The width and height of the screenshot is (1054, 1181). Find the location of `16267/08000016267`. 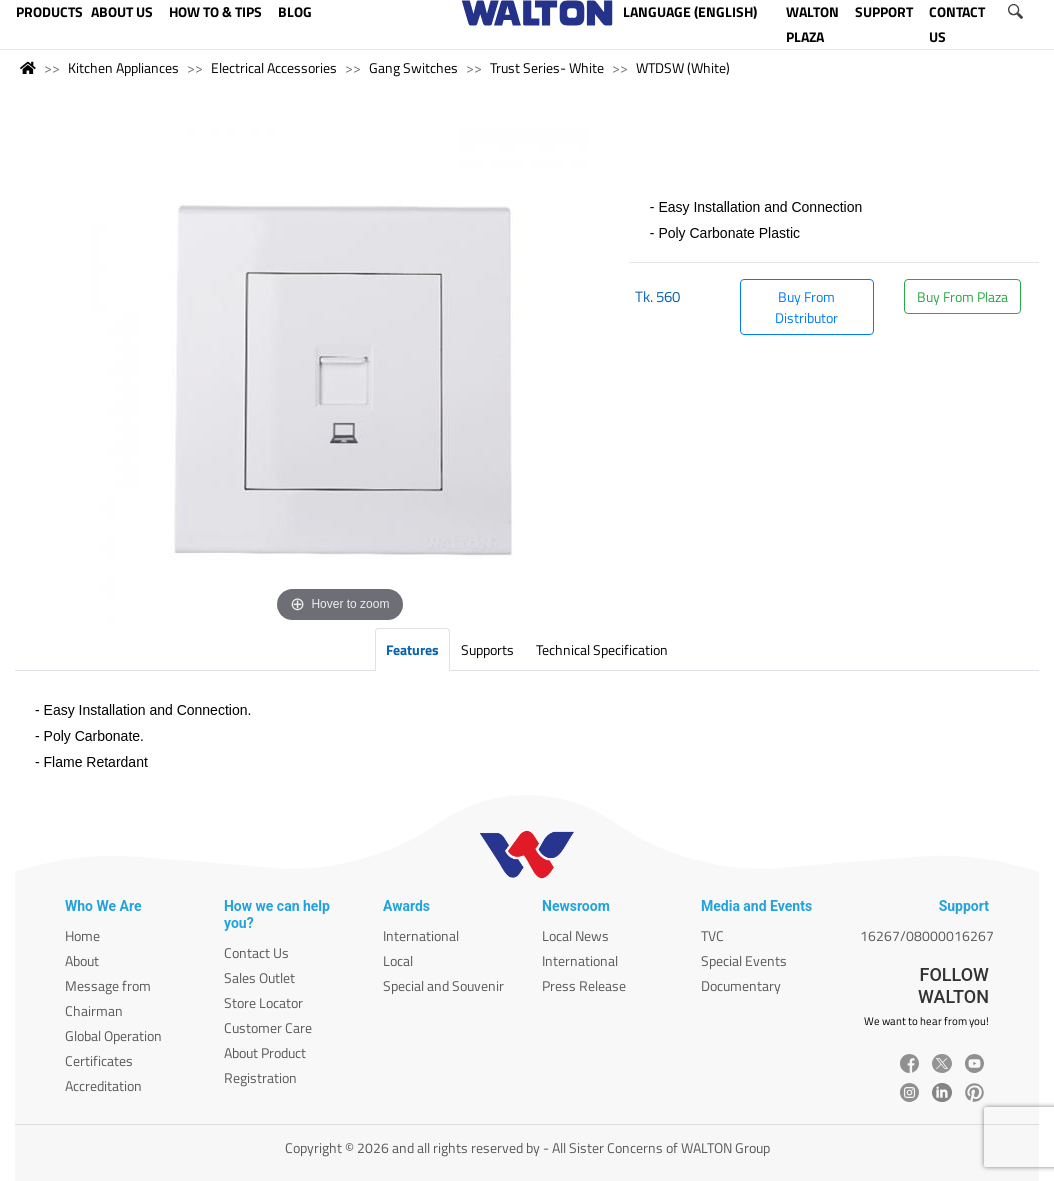

16267/08000016267 is located at coordinates (927, 935).